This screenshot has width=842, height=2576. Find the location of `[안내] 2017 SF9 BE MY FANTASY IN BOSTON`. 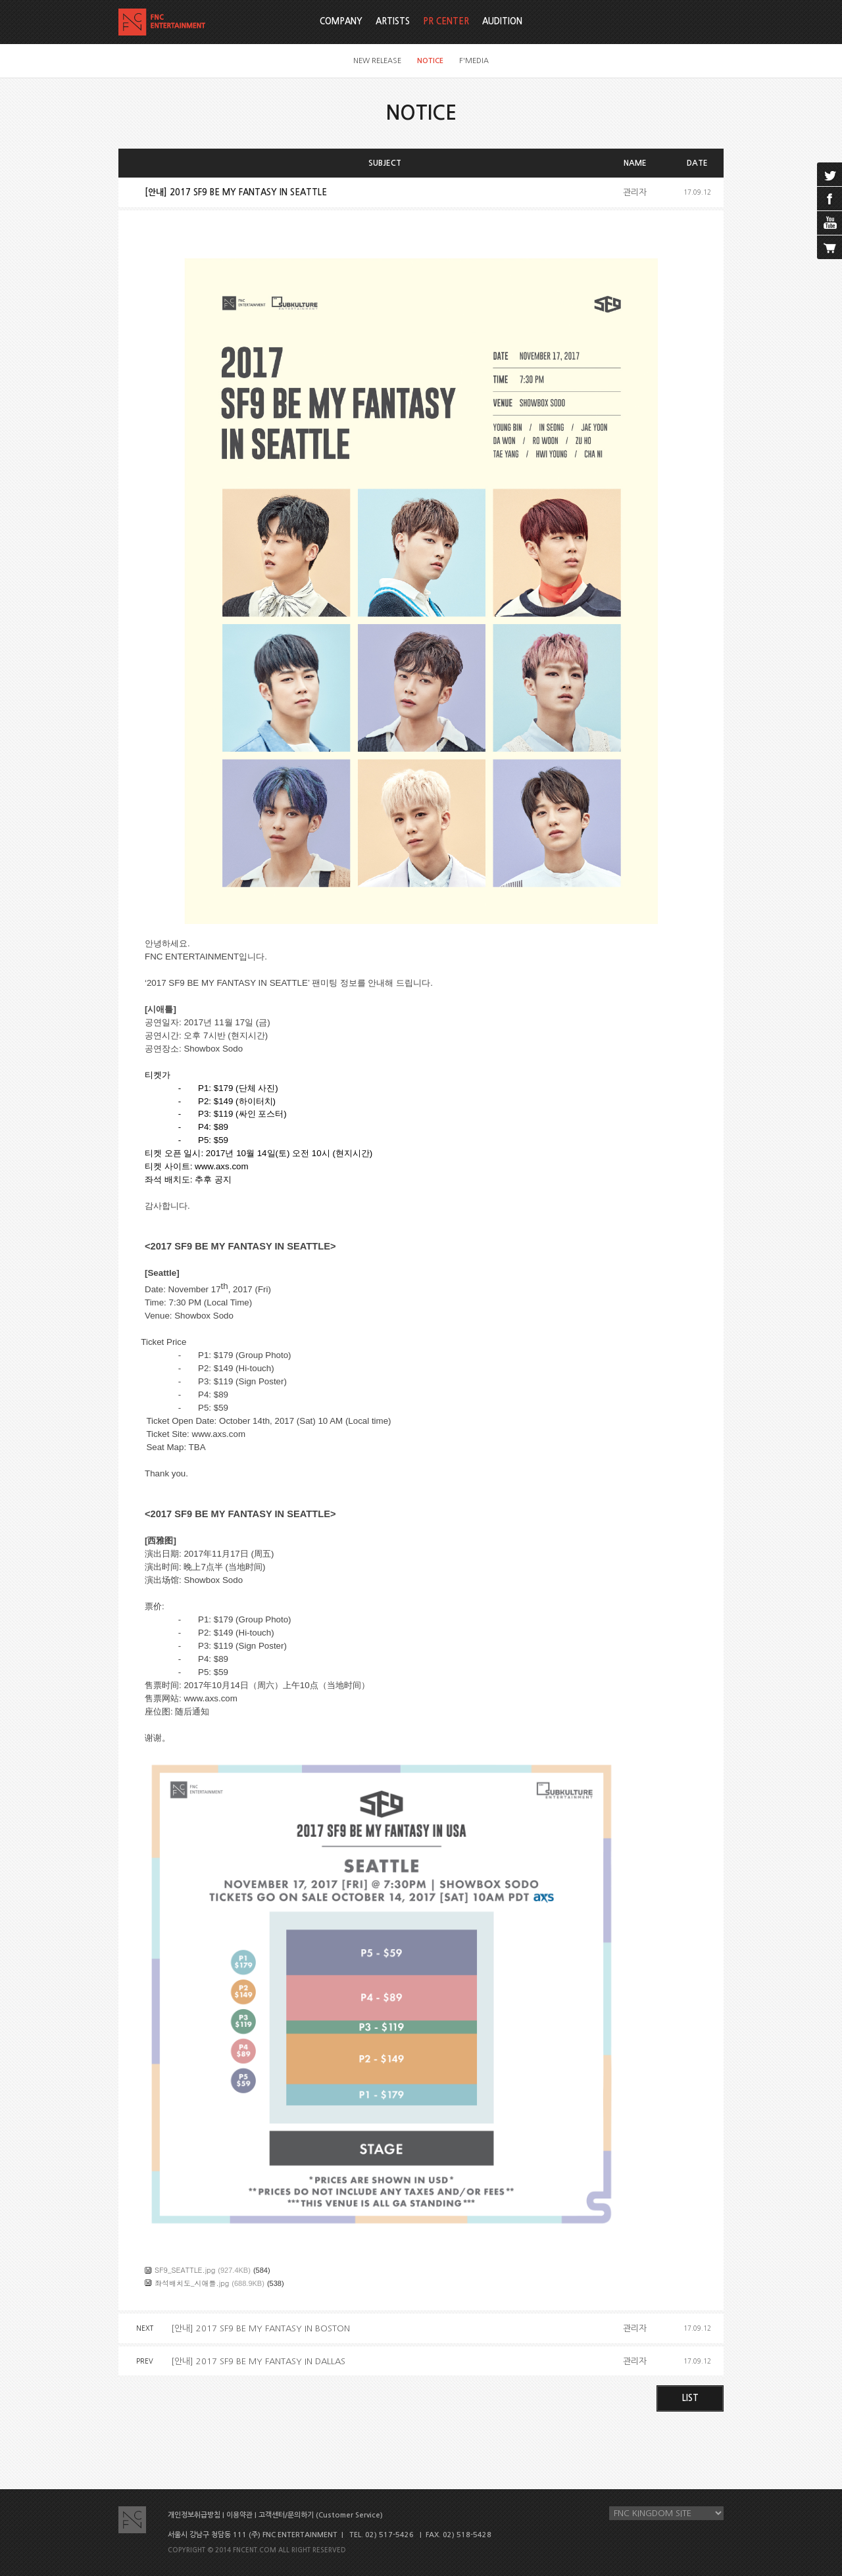

[안내] 2017 SF9 BE MY FANTASY IN BOSTON is located at coordinates (260, 2328).